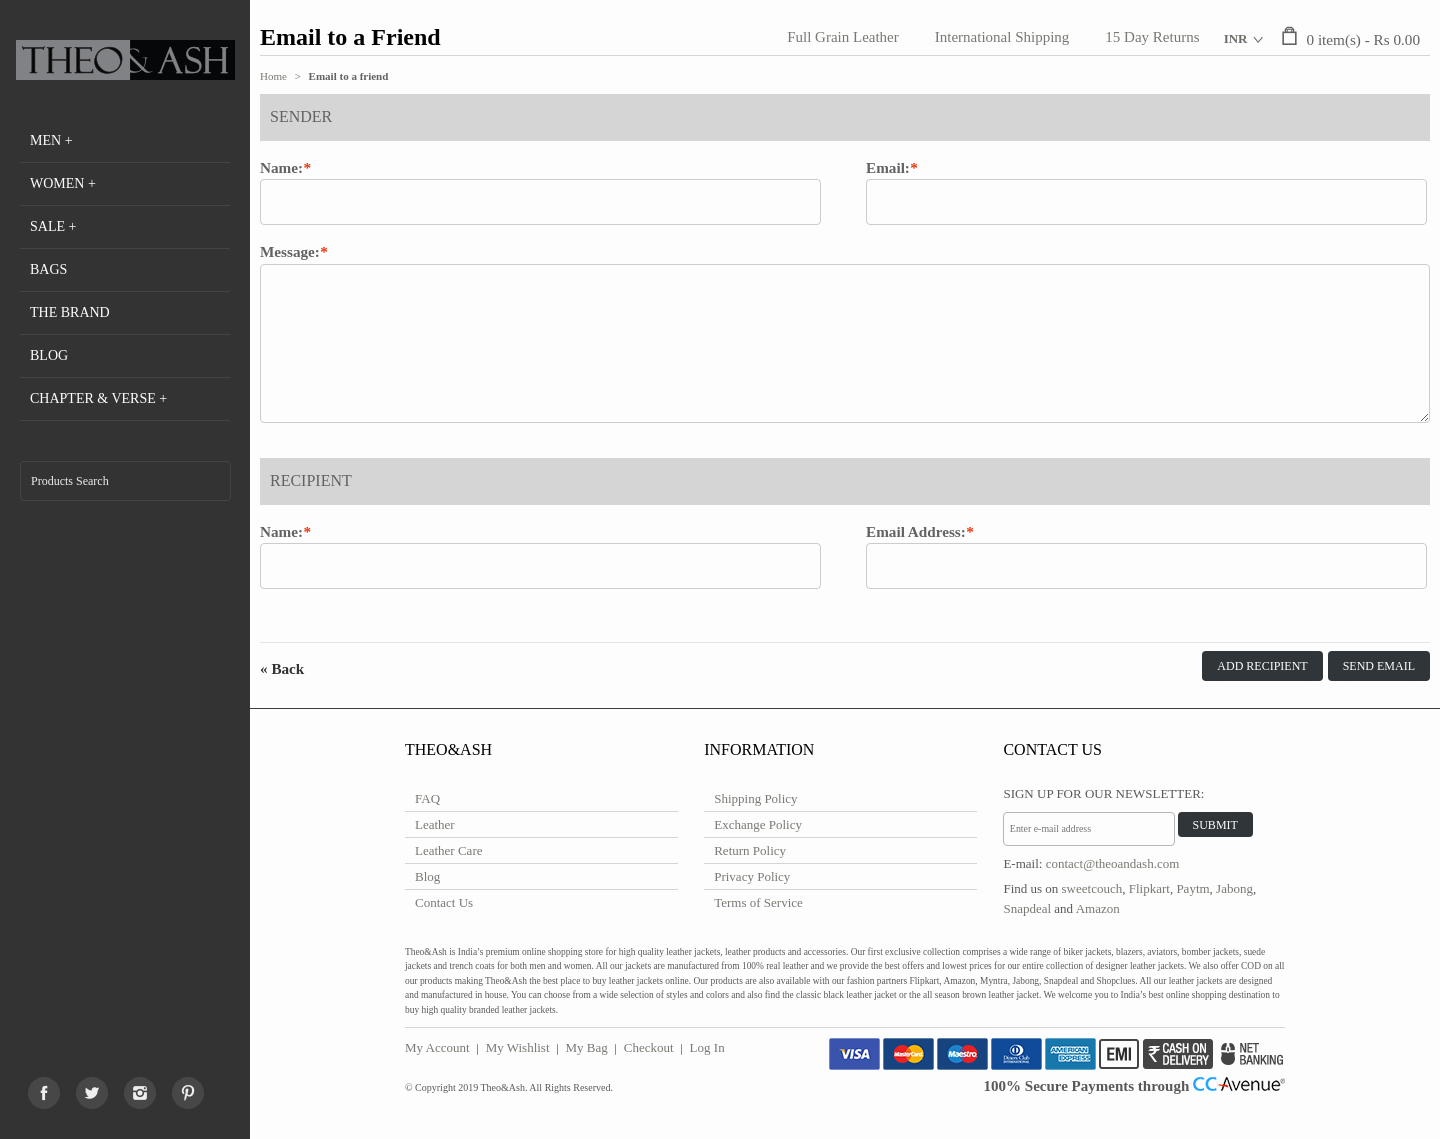 This screenshot has width=1440, height=1139. Describe the element at coordinates (1113, 863) in the screenshot. I see `contact@theoandash.com` at that location.